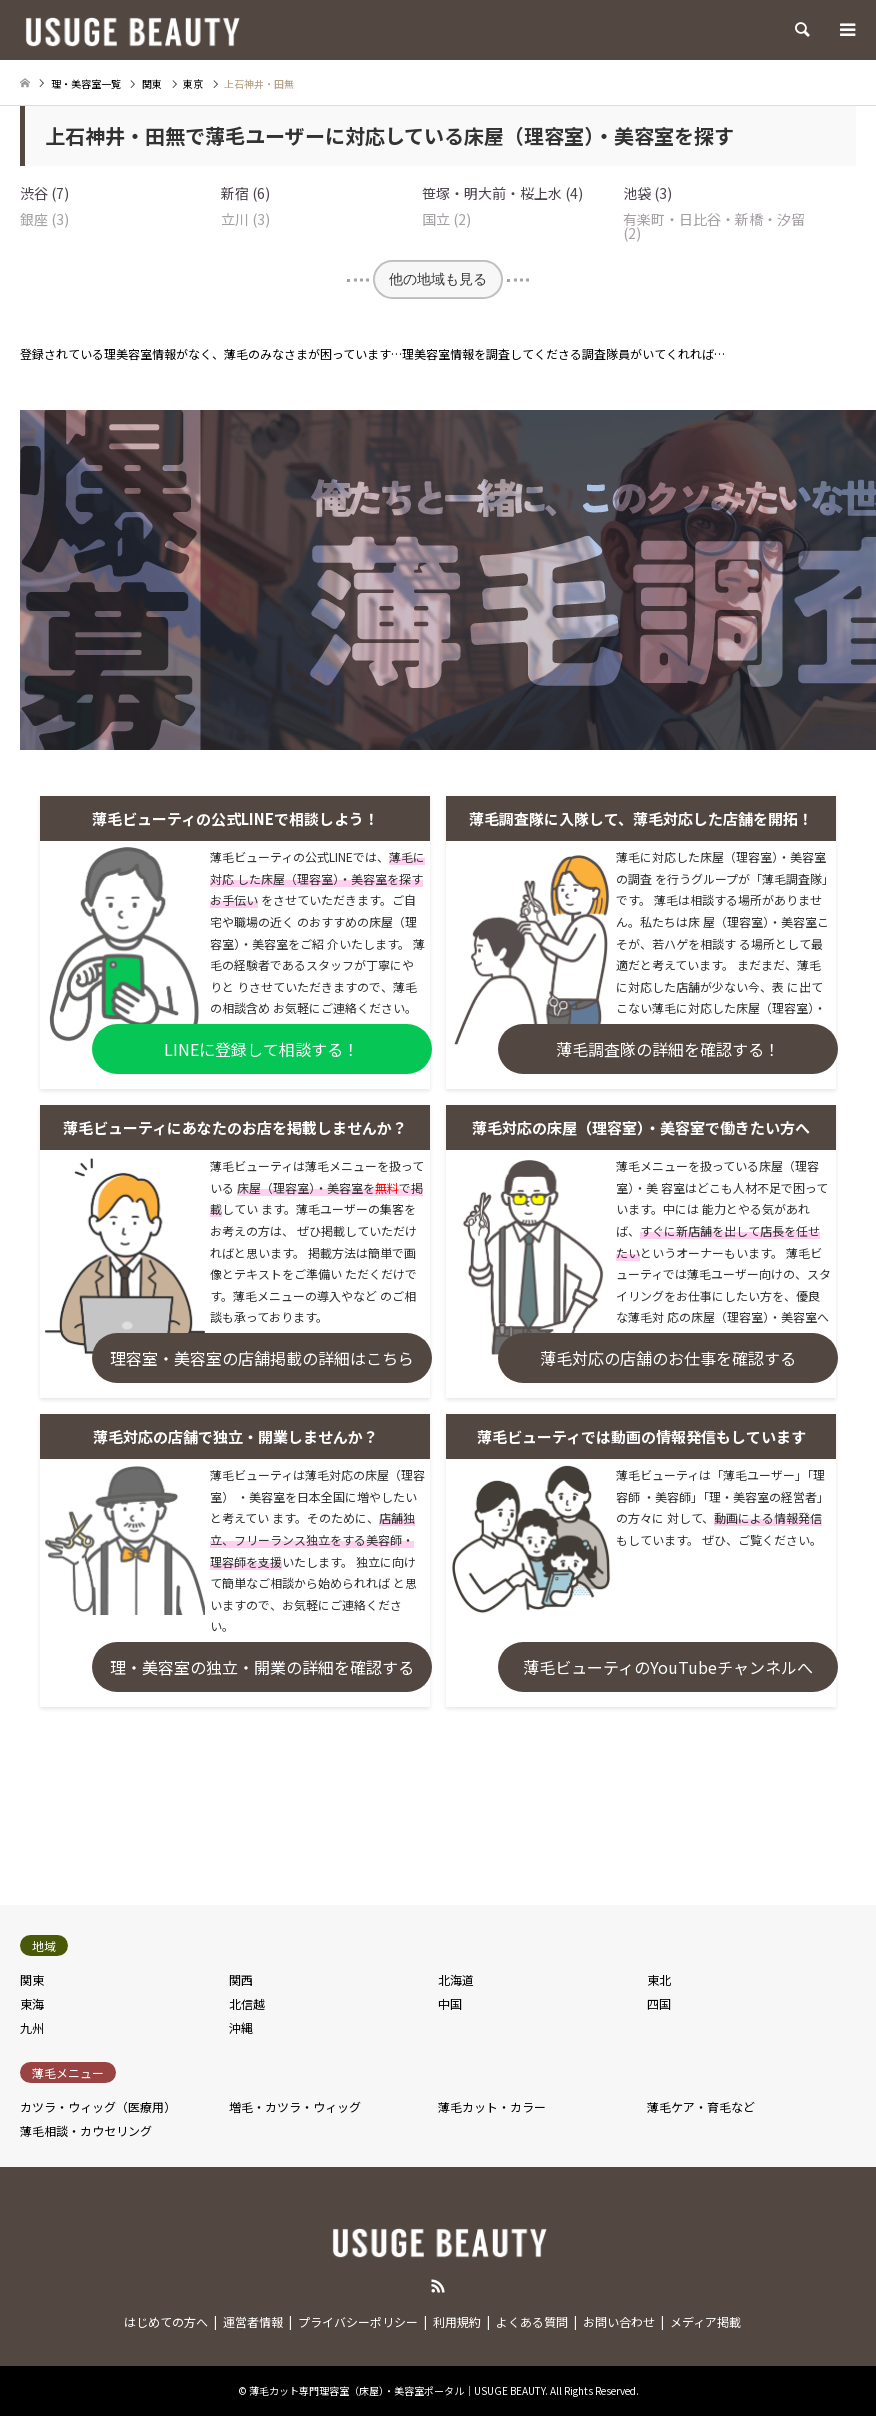 Image resolution: width=876 pixels, height=2416 pixels. Describe the element at coordinates (245, 193) in the screenshot. I see `新宿 (6)` at that location.